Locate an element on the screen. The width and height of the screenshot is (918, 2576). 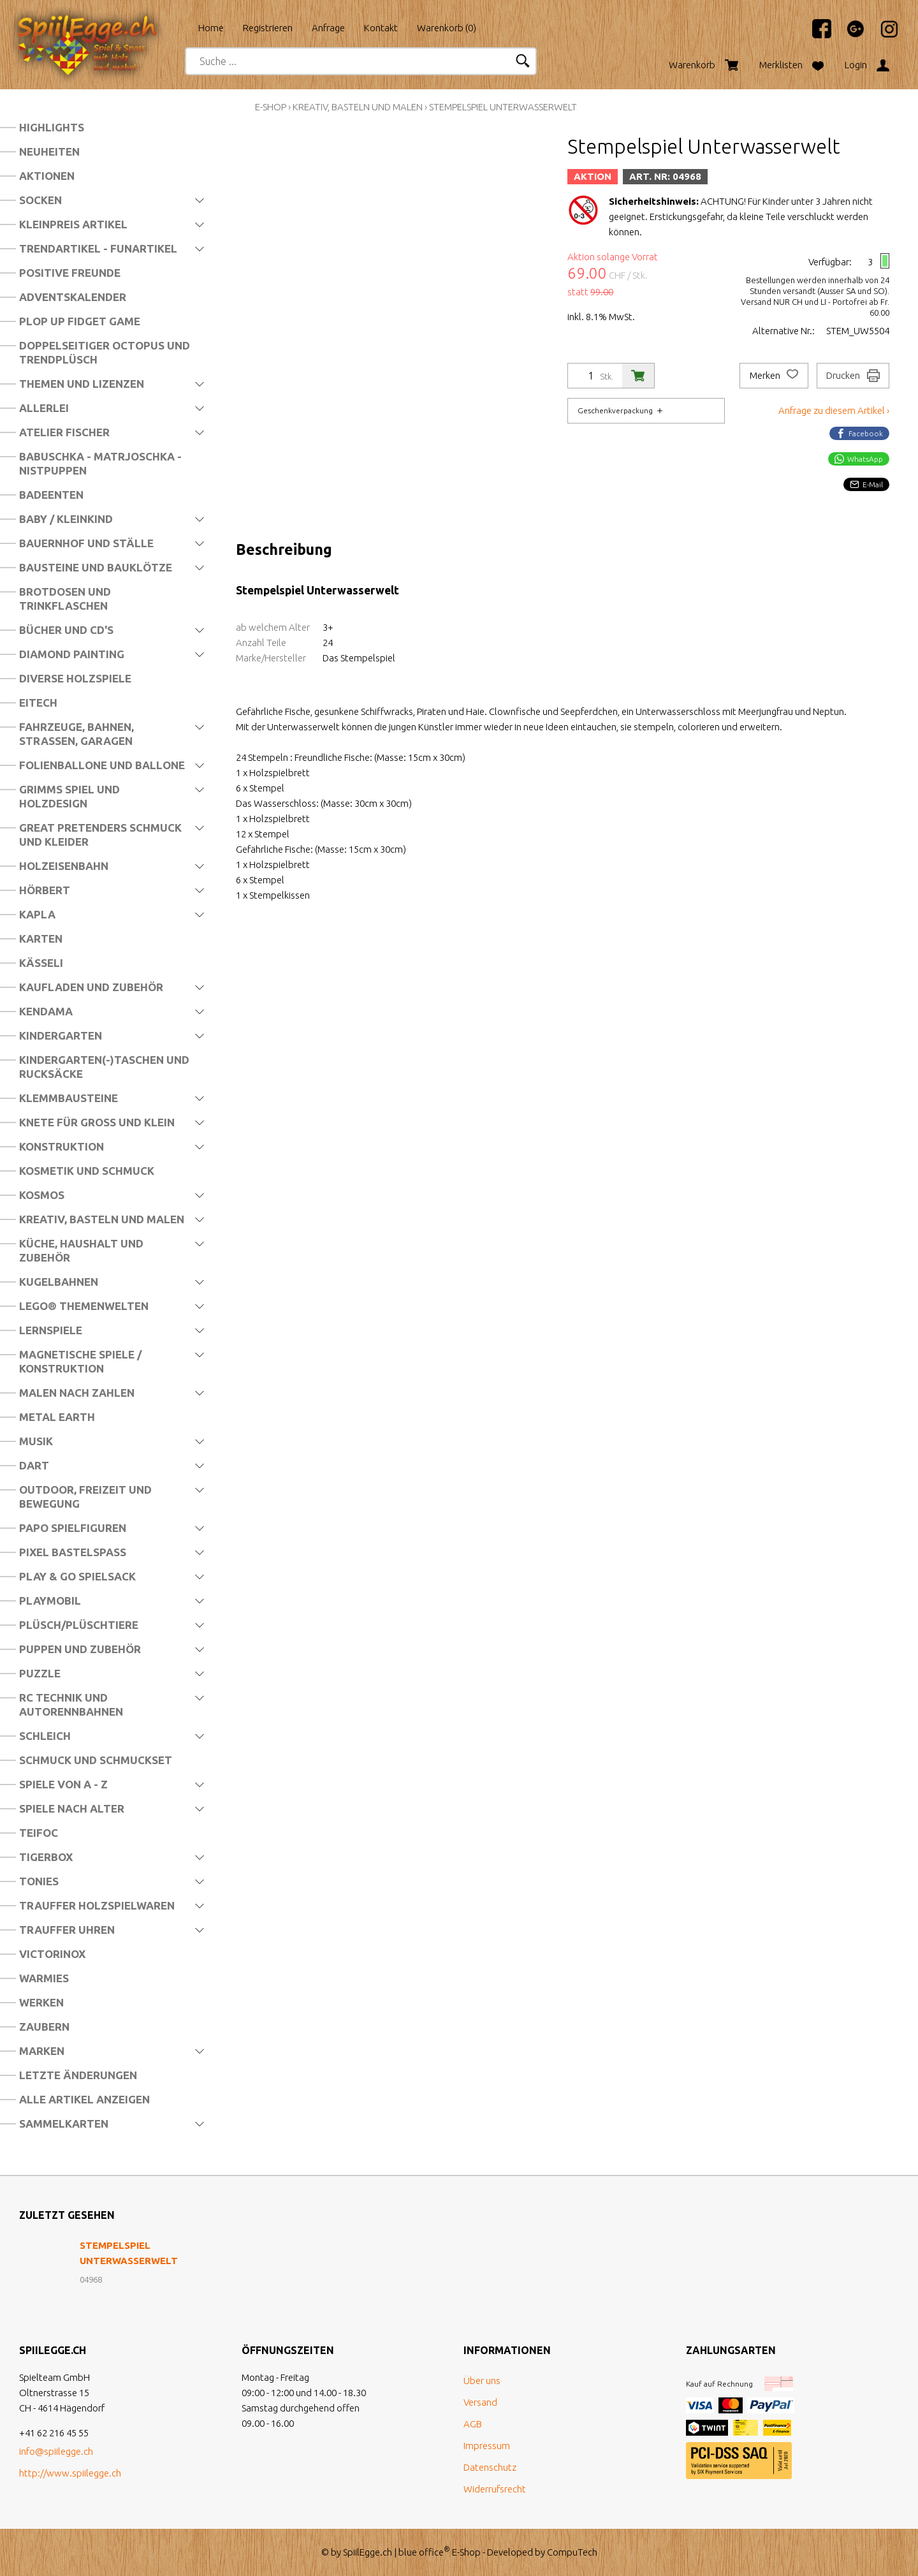
Outdoor, Freizeit und Bewegung is located at coordinates (85, 1496).